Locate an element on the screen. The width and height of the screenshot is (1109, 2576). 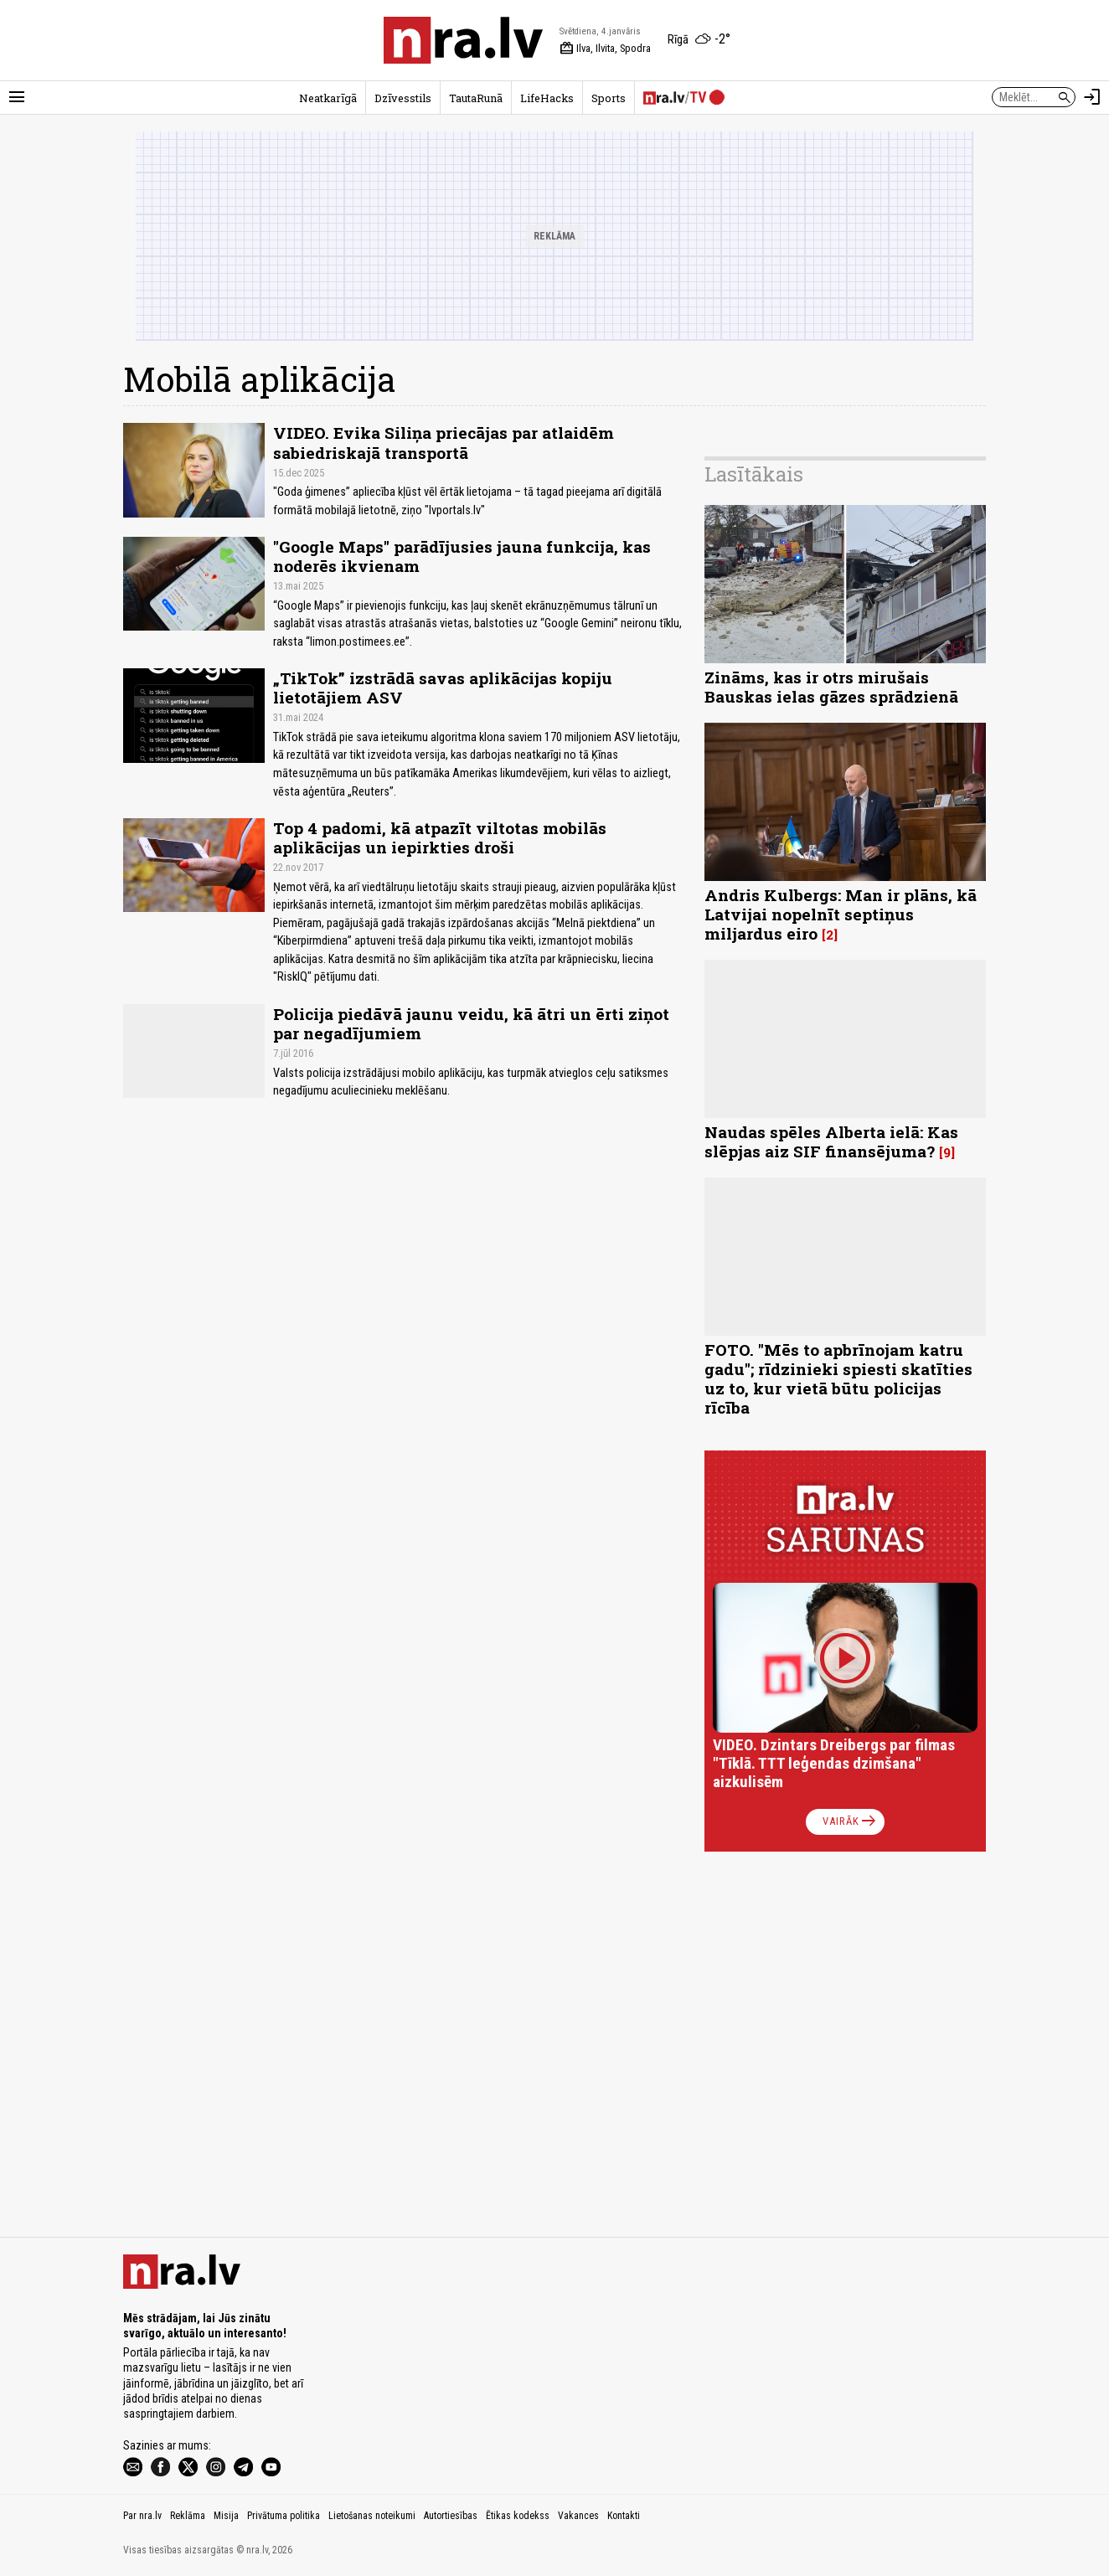
Zināms, kas ir otrs mirušais Bauskas ielas gāzes sprādzienā is located at coordinates (831, 687).